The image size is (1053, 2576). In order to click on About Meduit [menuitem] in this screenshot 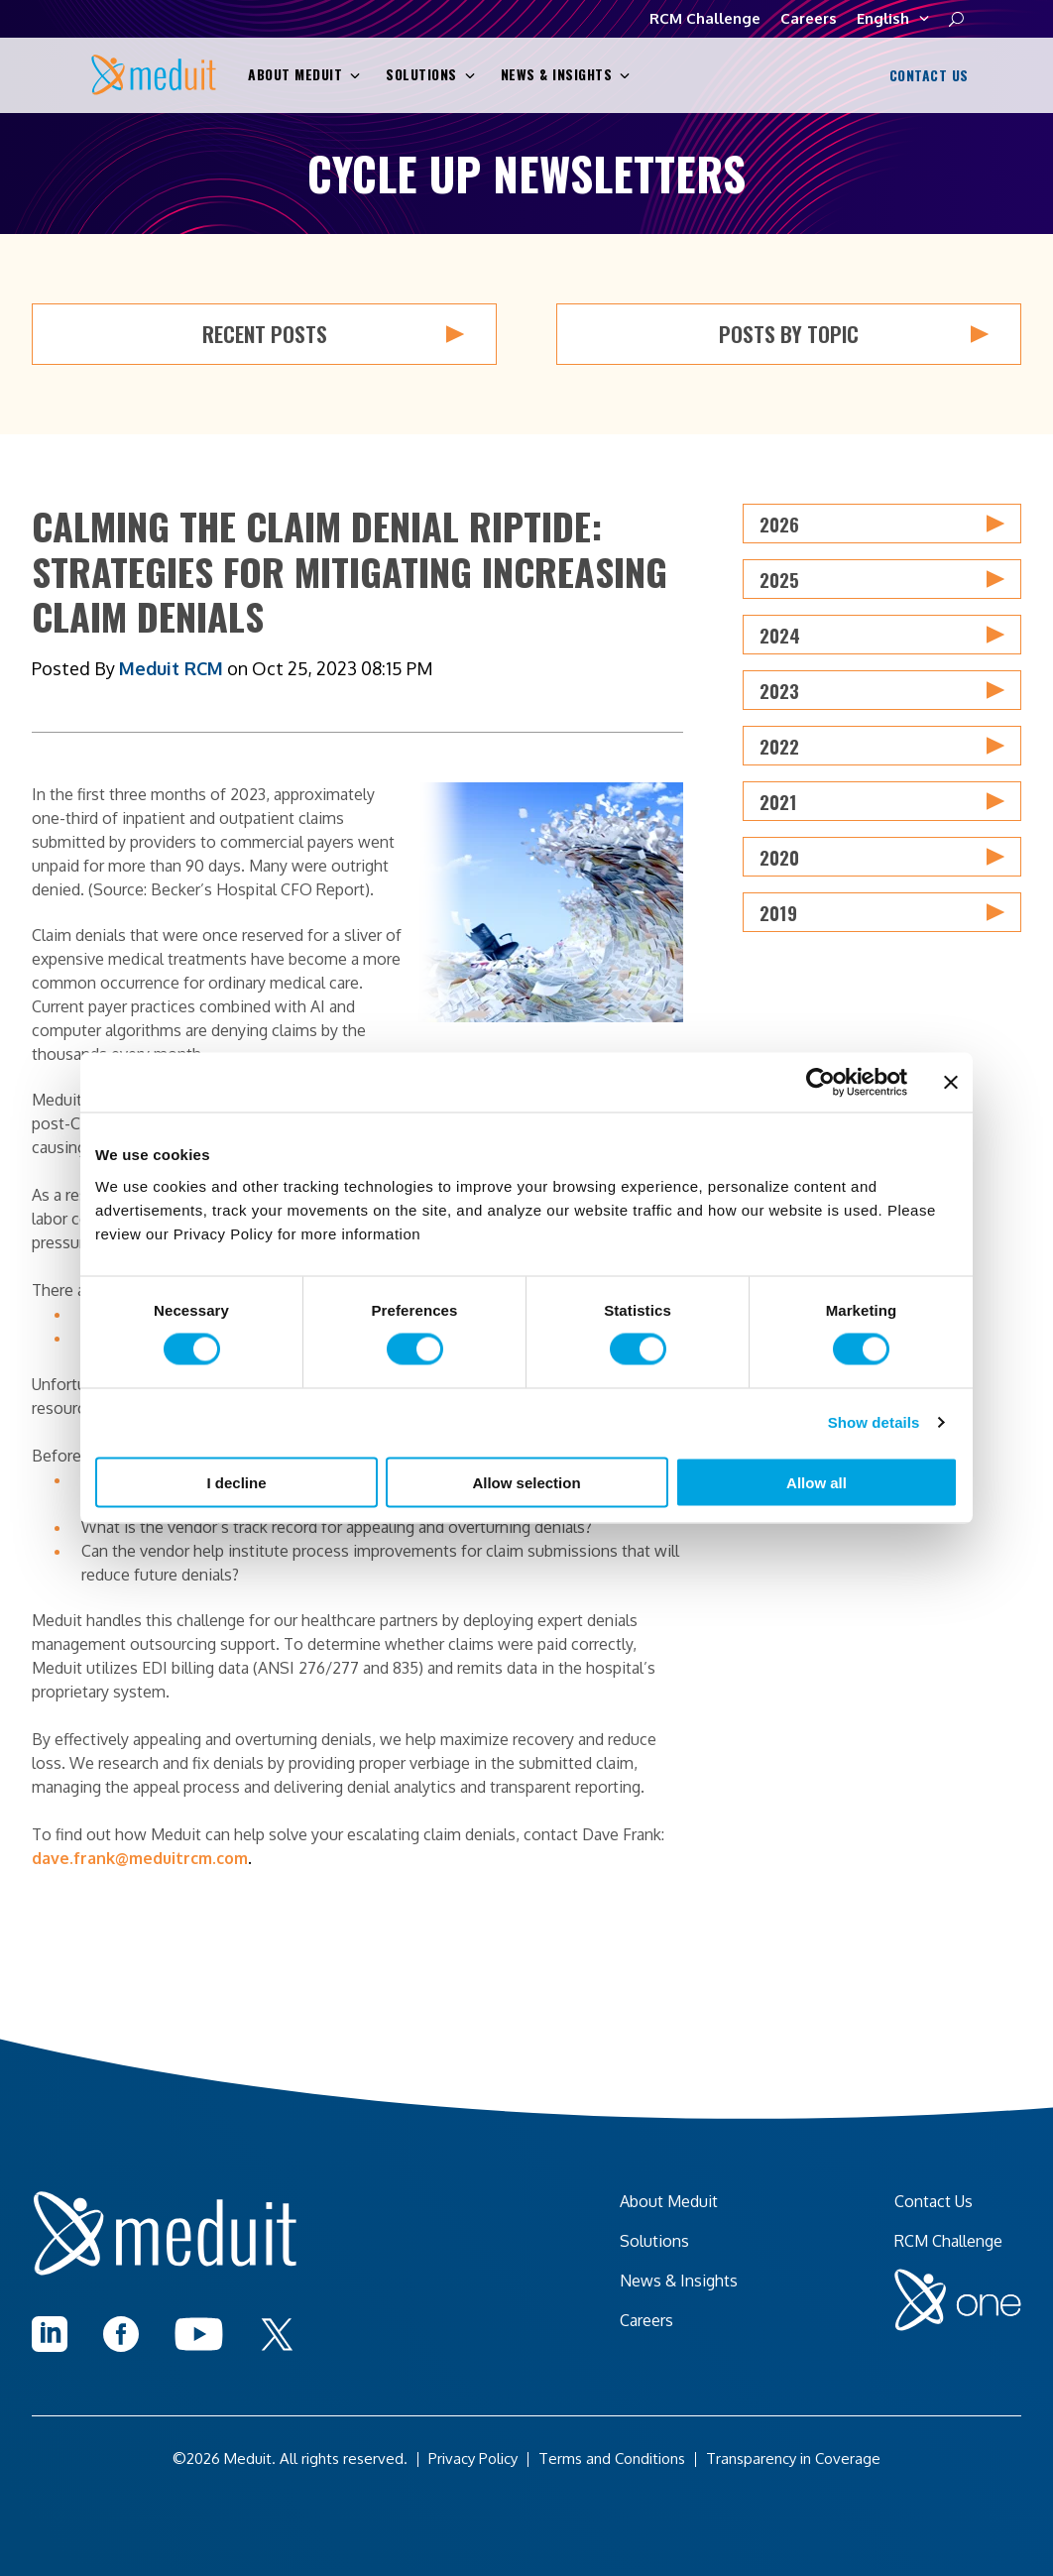, I will do `click(669, 2201)`.